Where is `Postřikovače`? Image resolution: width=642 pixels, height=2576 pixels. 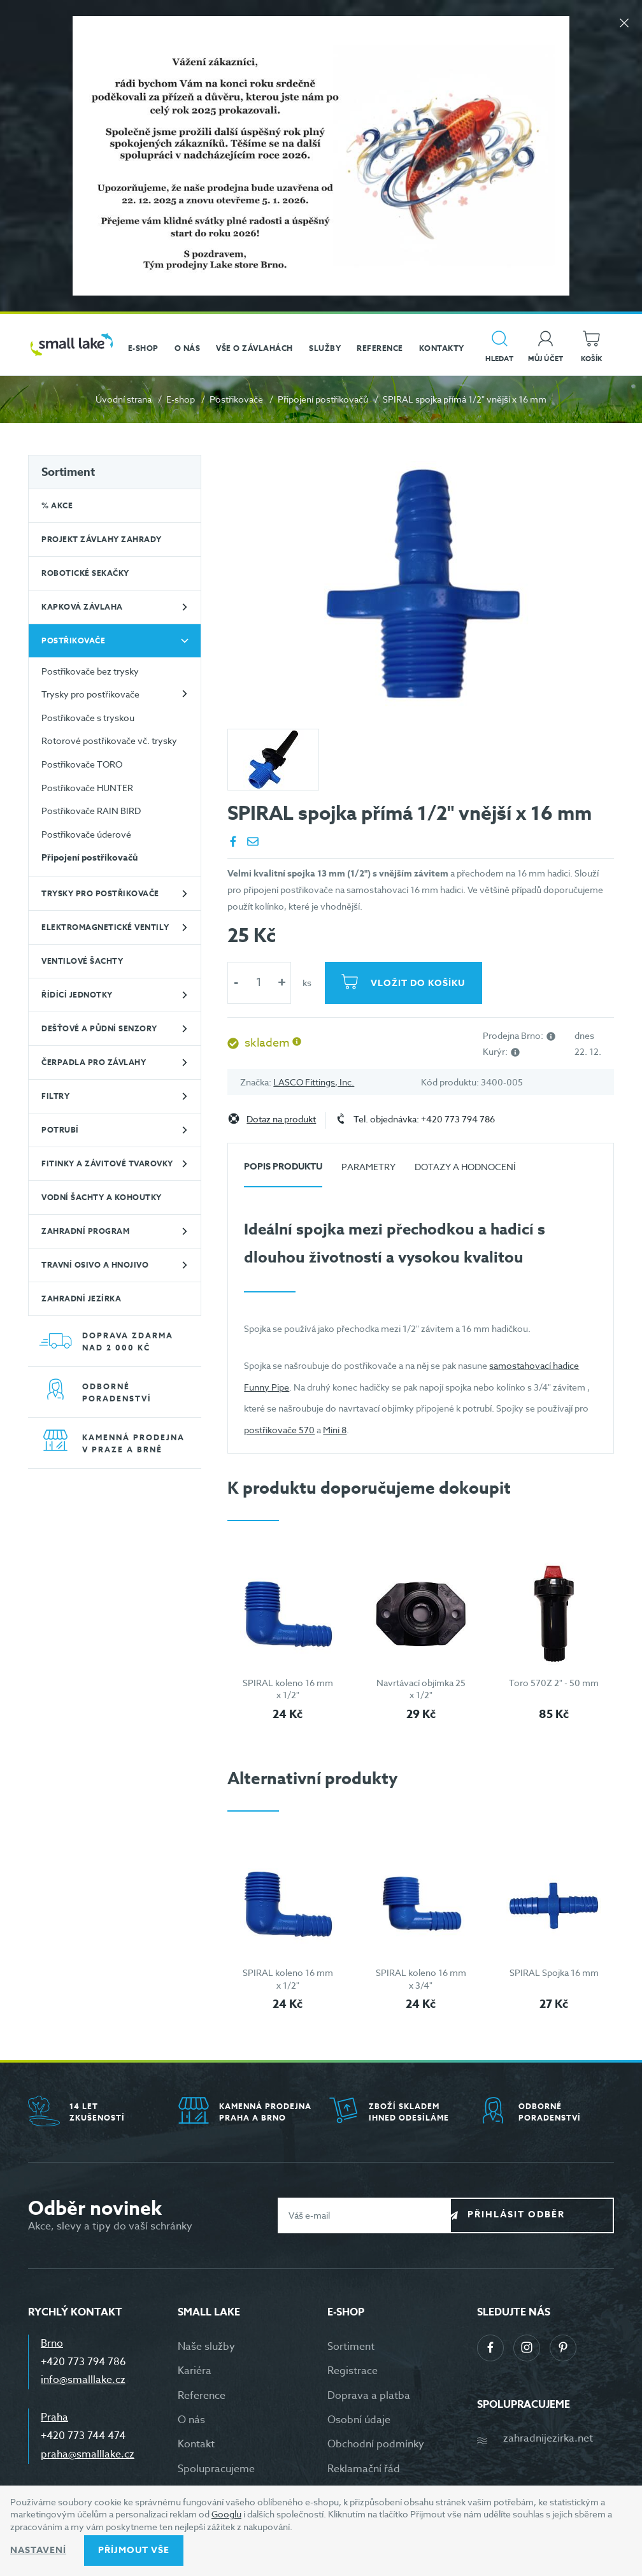 Postřikovače is located at coordinates (236, 399).